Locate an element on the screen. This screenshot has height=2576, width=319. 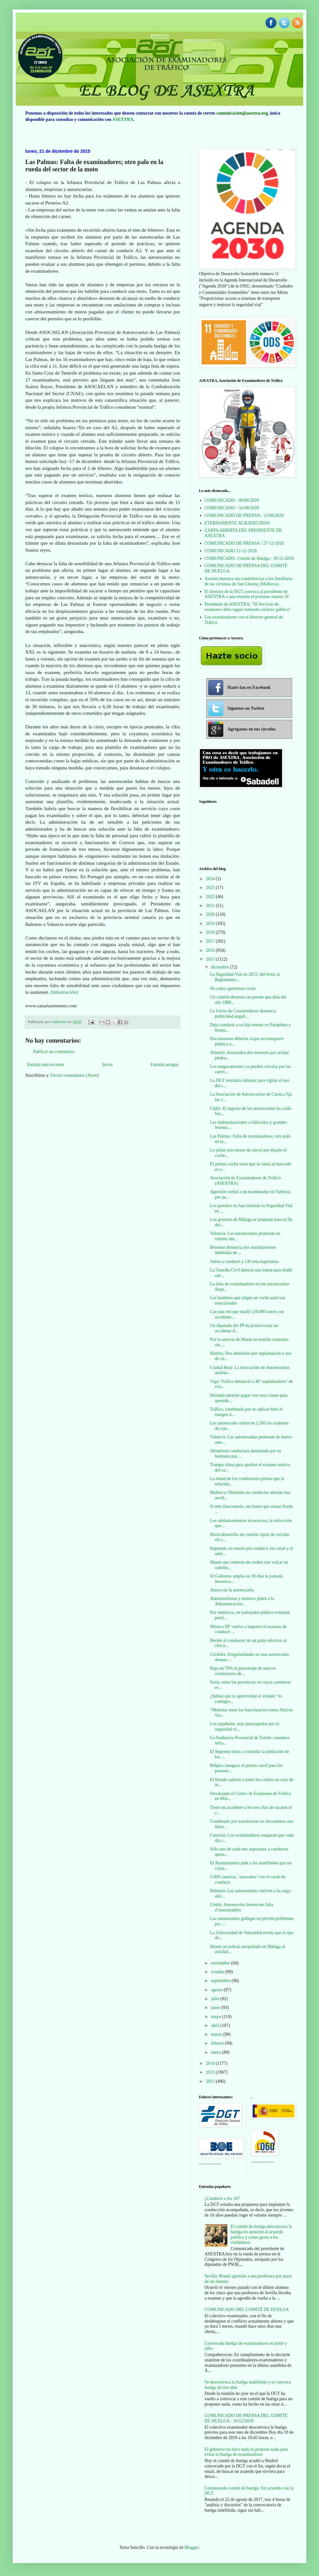
2015 is located at coordinates (211, 959).